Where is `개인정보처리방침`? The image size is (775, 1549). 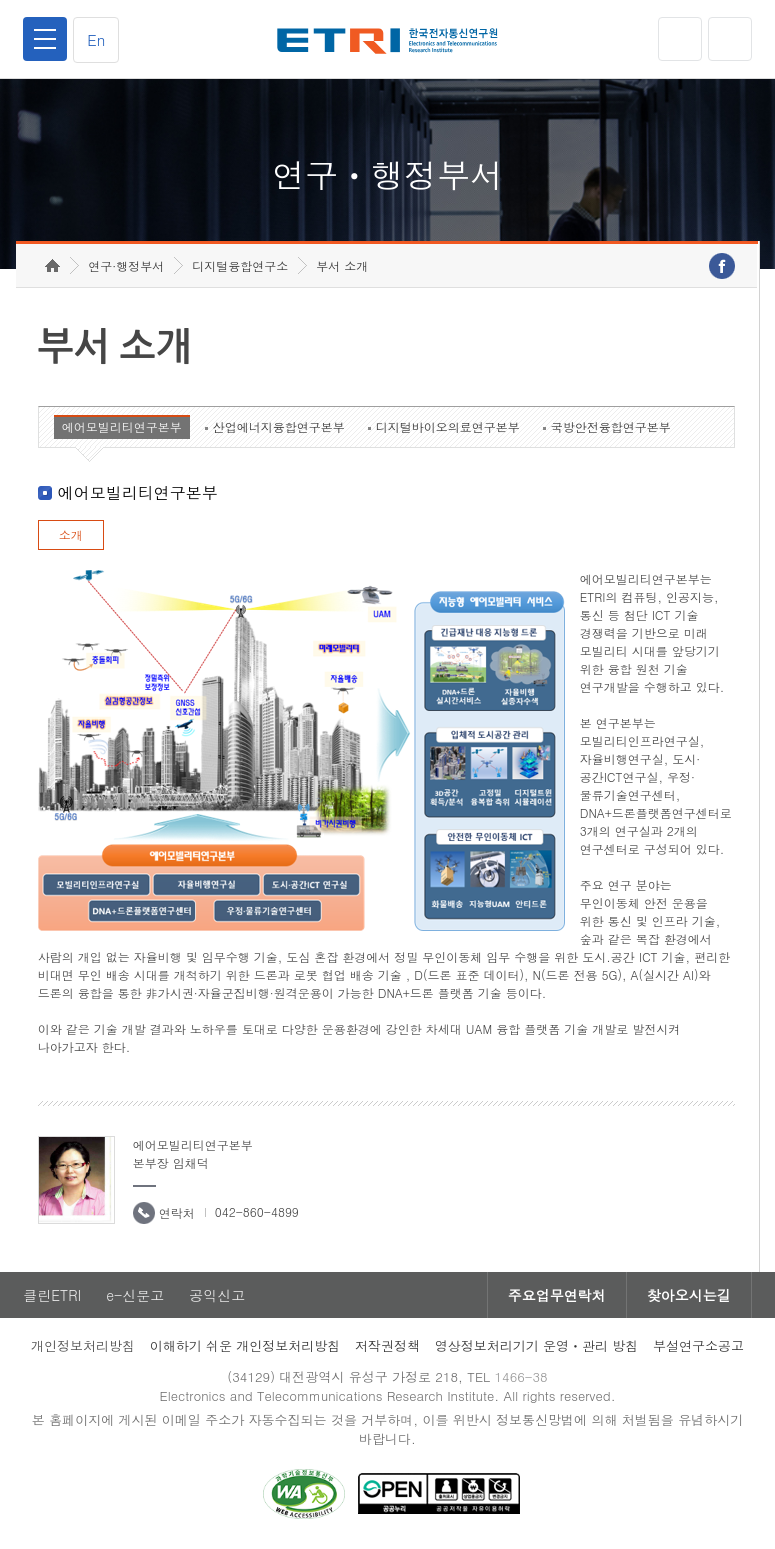 개인정보처리방침 is located at coordinates (83, 1345).